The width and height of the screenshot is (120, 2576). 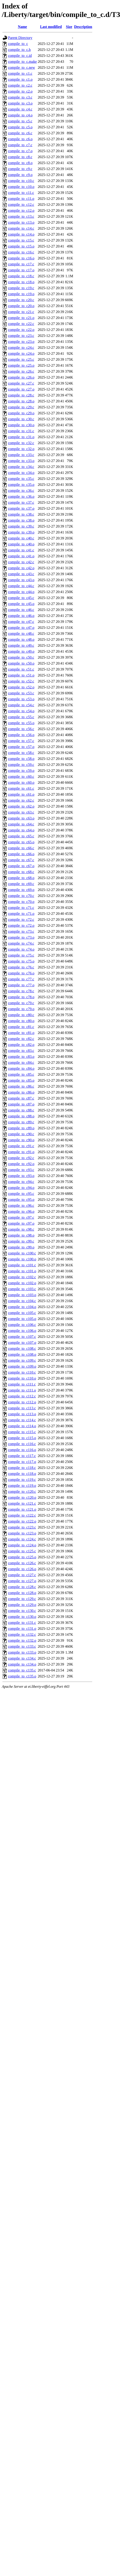 I want to click on compile_to_c68.c, so click(x=21, y=872).